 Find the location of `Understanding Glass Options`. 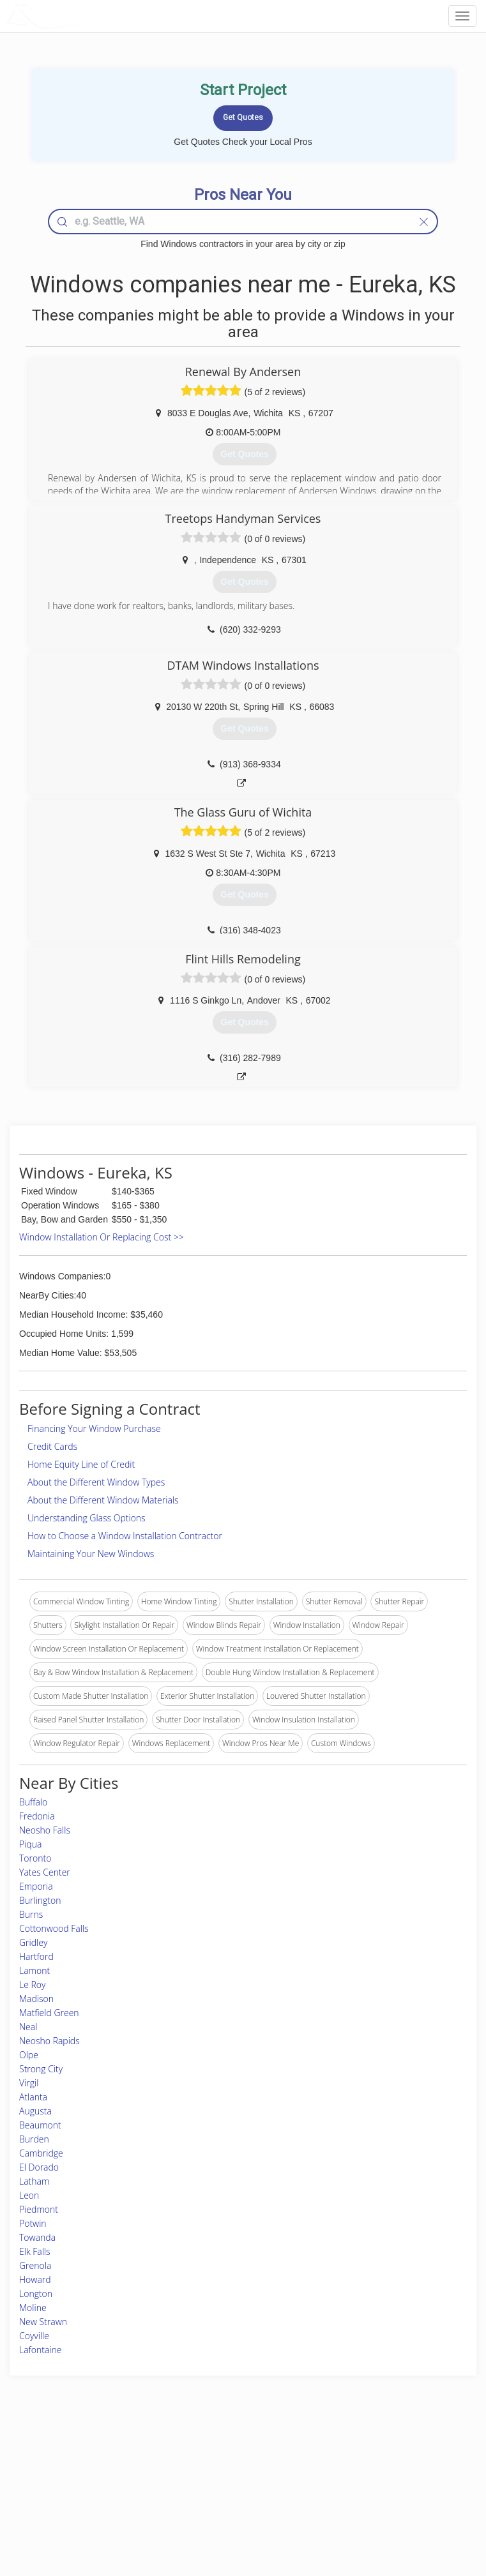

Understanding Glass Options is located at coordinates (86, 1518).